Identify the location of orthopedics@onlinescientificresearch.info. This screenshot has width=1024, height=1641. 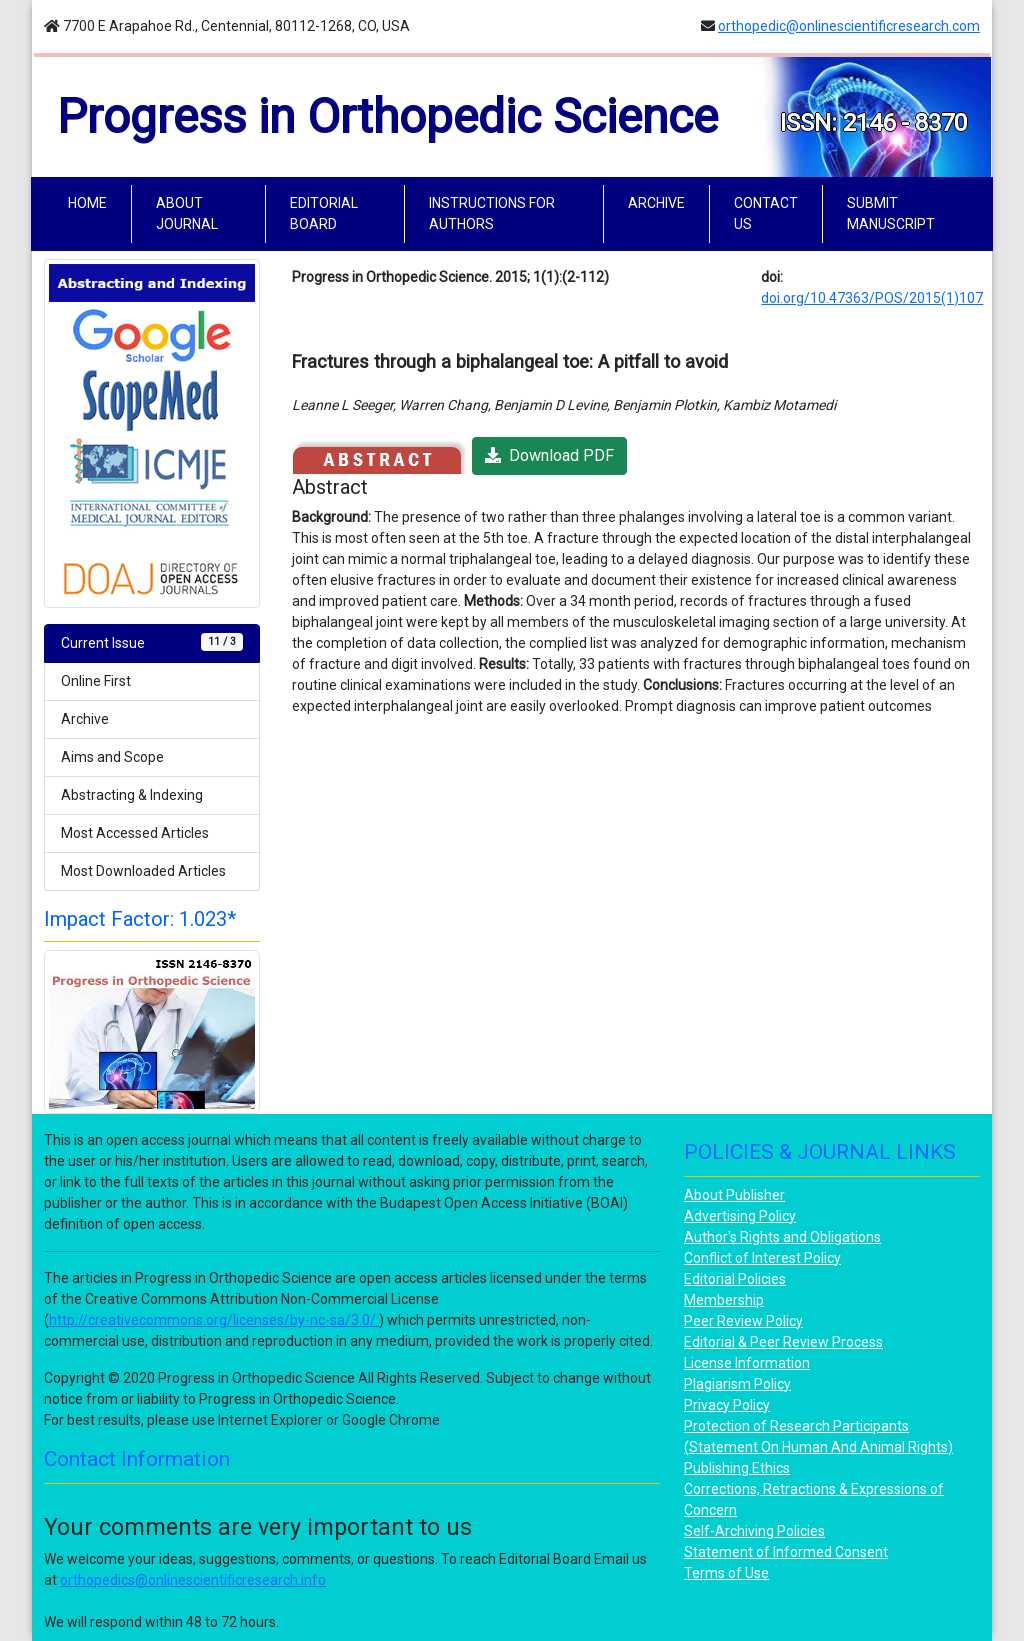
(193, 1580).